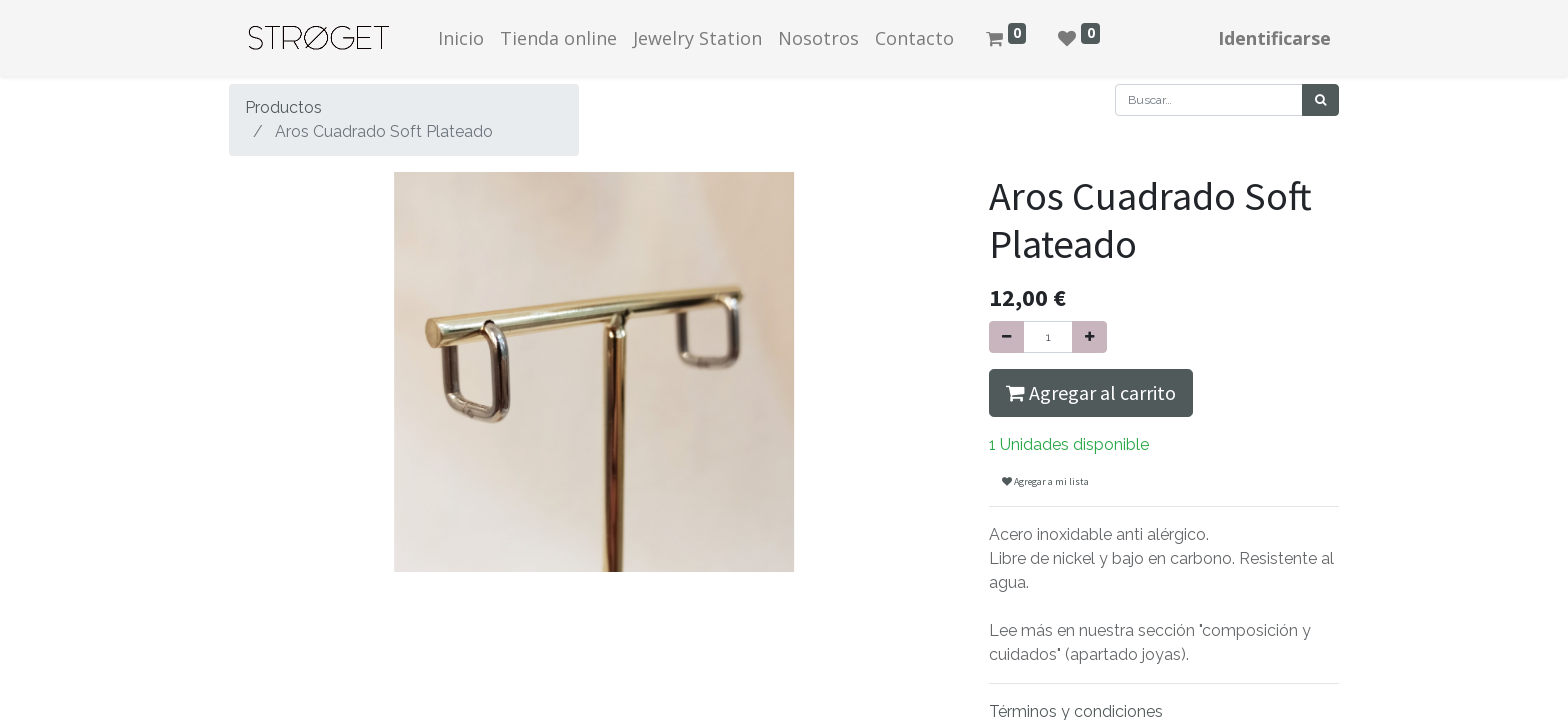 The image size is (1568, 720). What do you see at coordinates (1089, 337) in the screenshot?
I see `[Agregue uno]` at bounding box center [1089, 337].